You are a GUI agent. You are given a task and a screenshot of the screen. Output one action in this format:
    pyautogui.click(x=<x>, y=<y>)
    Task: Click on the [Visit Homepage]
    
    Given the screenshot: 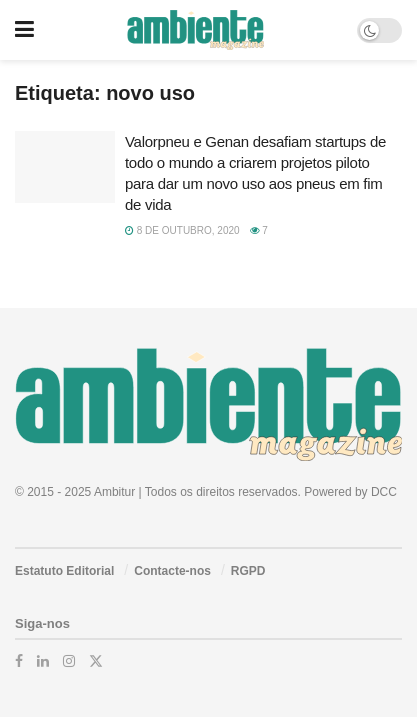 What is the action you would take?
    pyautogui.click(x=195, y=30)
    